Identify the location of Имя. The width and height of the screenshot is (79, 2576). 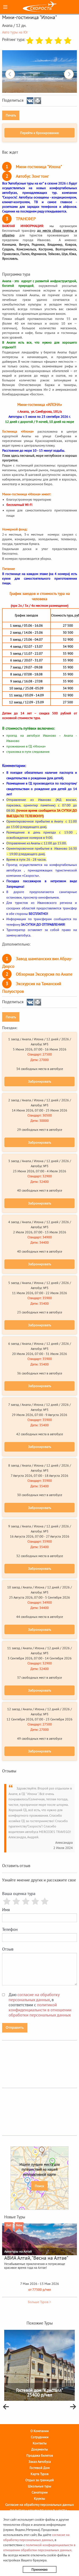
(6, 1909).